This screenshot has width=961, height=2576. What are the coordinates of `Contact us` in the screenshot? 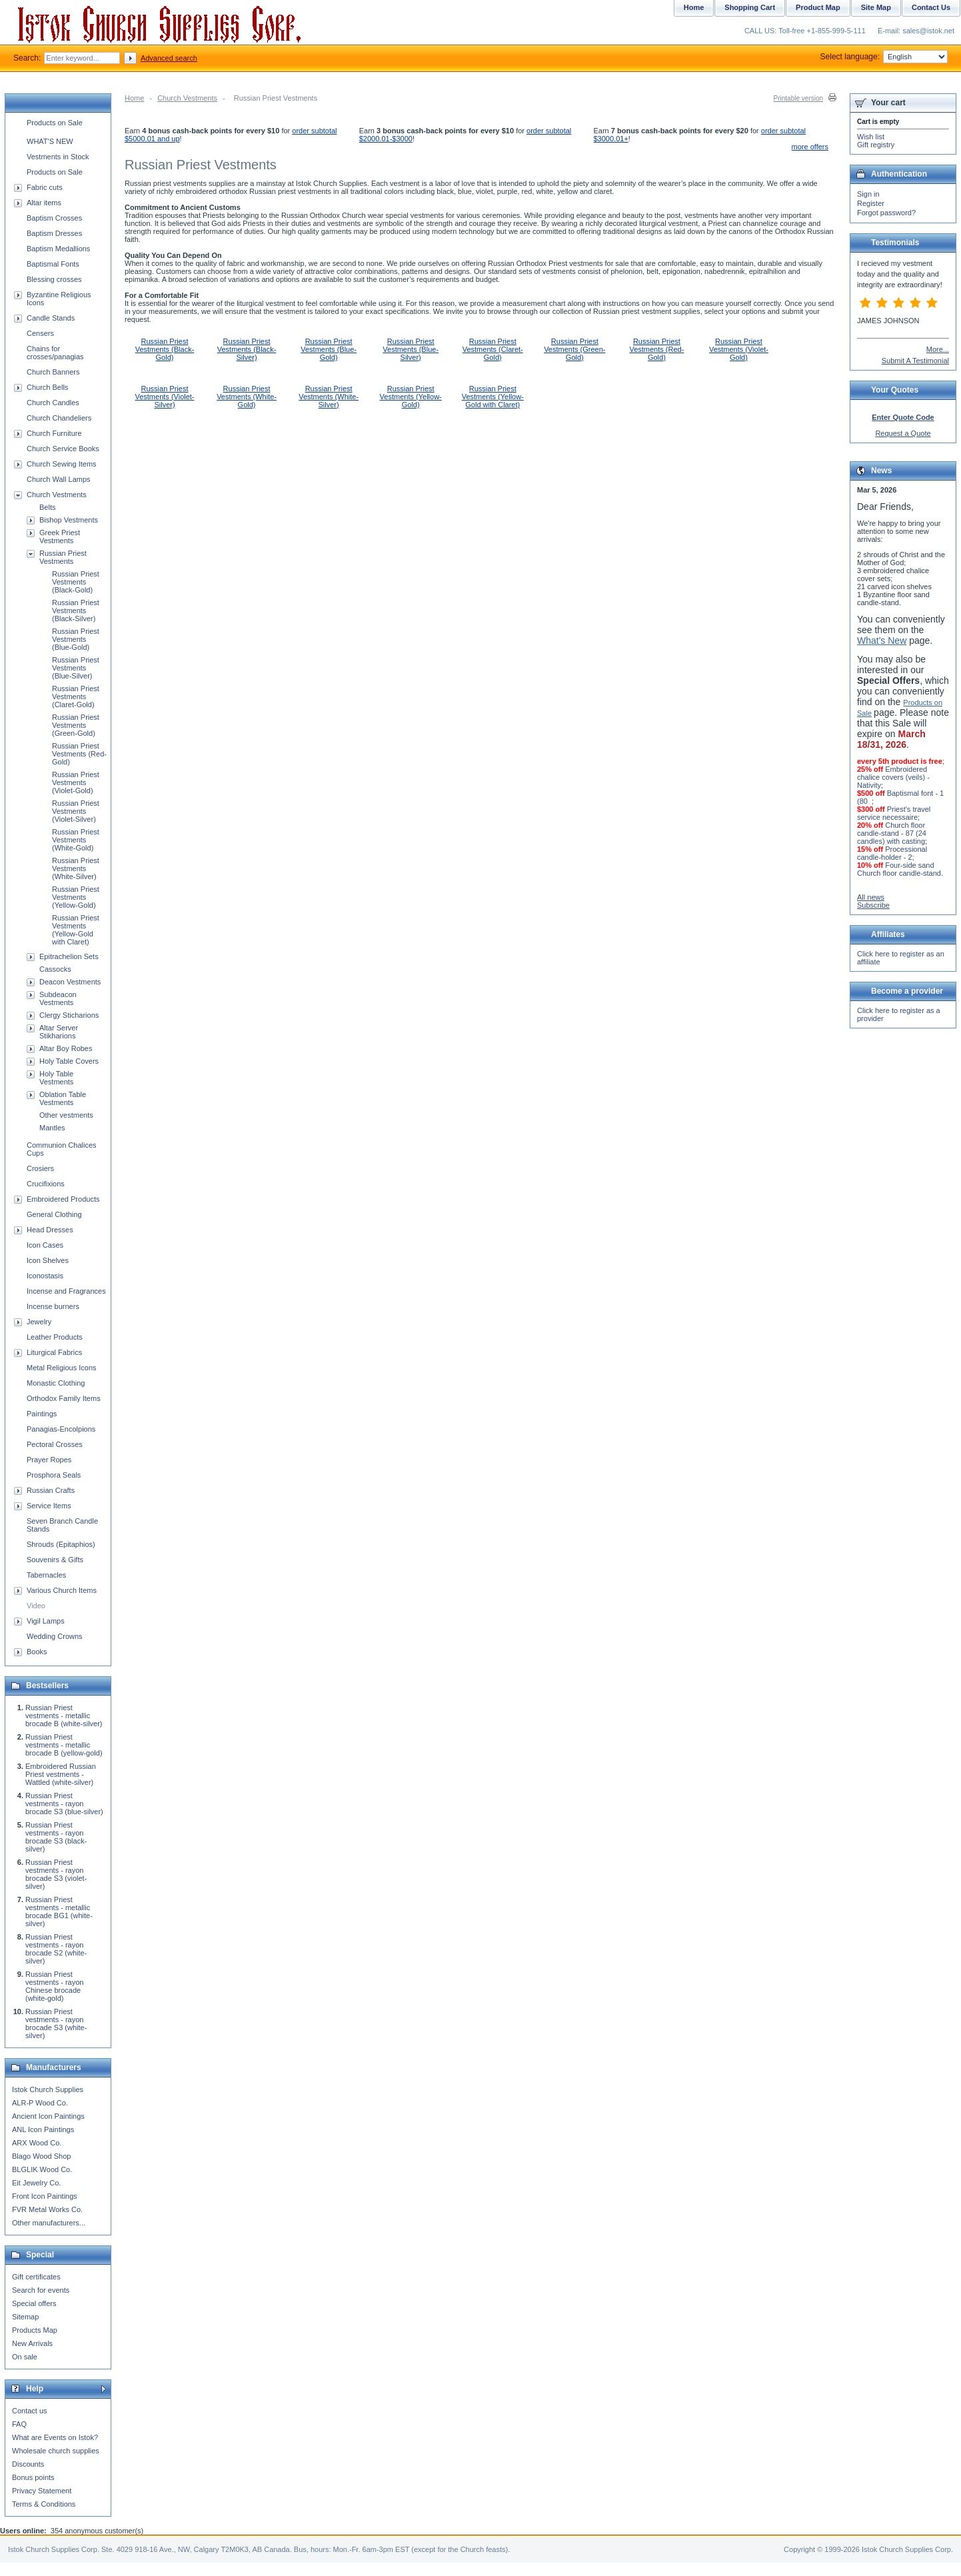 It's located at (29, 2411).